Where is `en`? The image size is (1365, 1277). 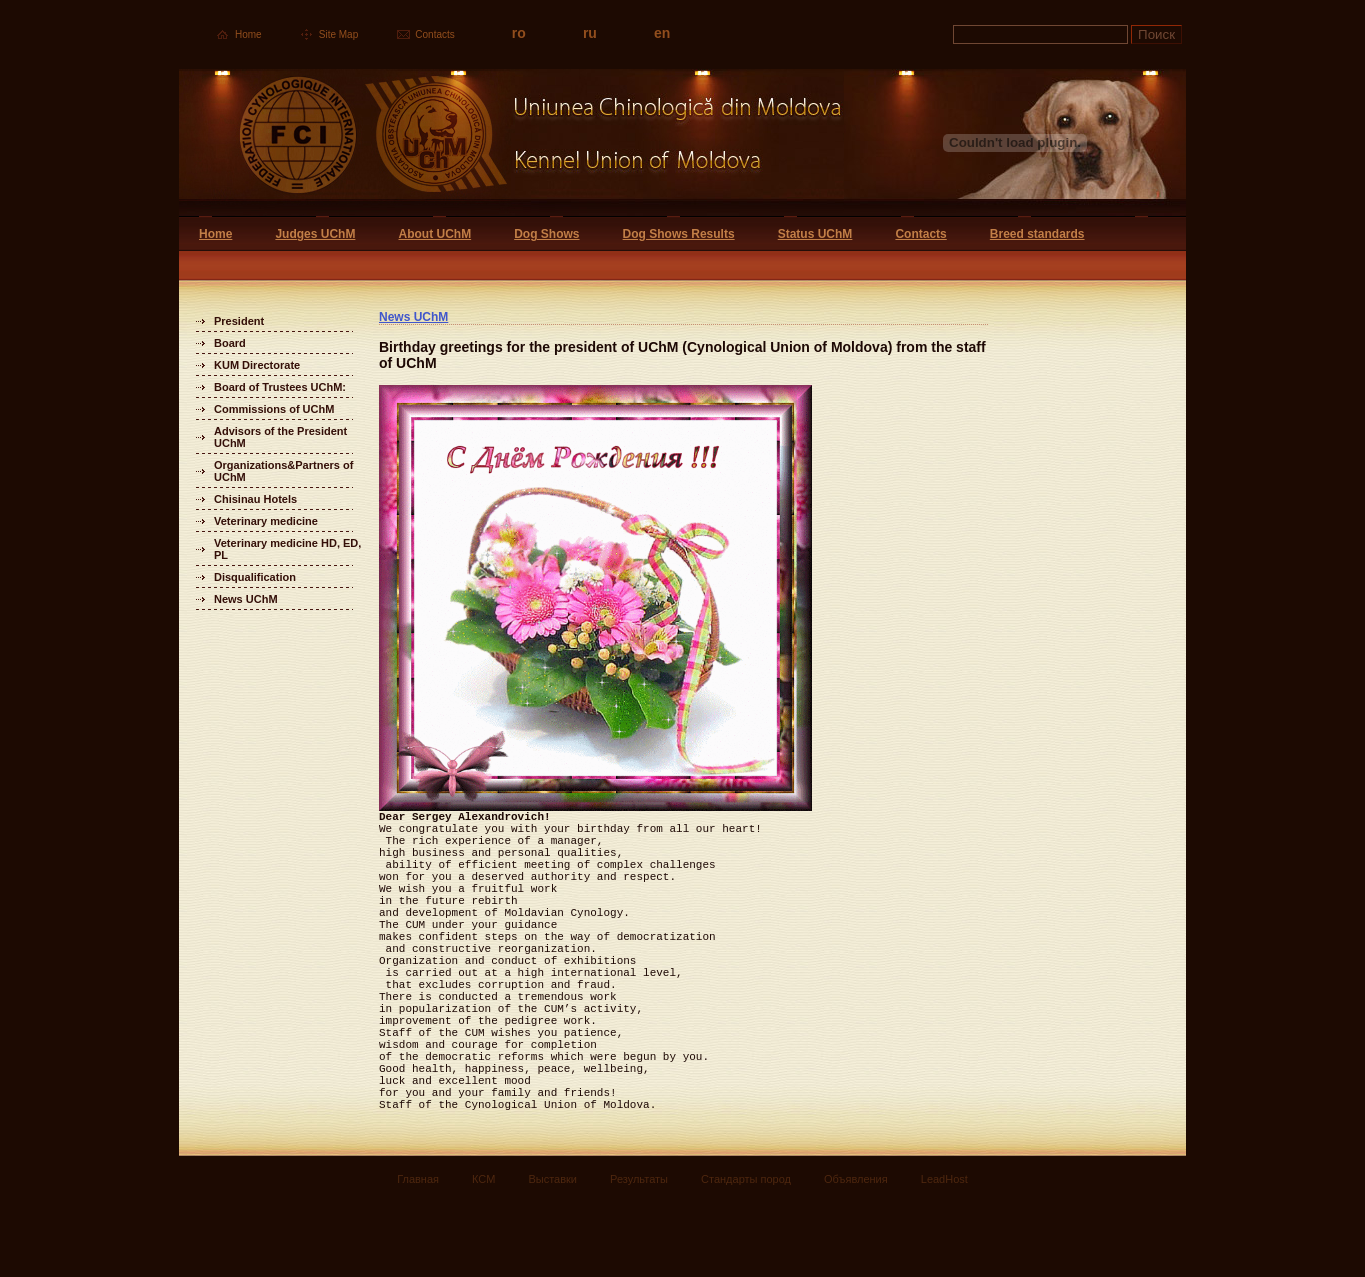
en is located at coordinates (662, 33).